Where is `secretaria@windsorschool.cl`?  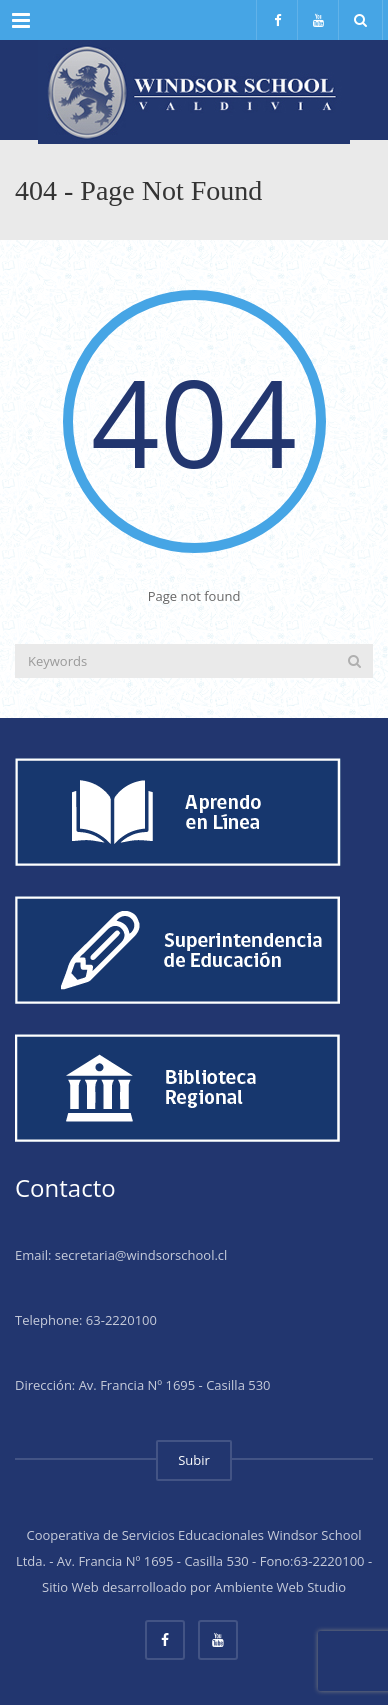
secretaria@windsorschool.cl is located at coordinates (141, 1255).